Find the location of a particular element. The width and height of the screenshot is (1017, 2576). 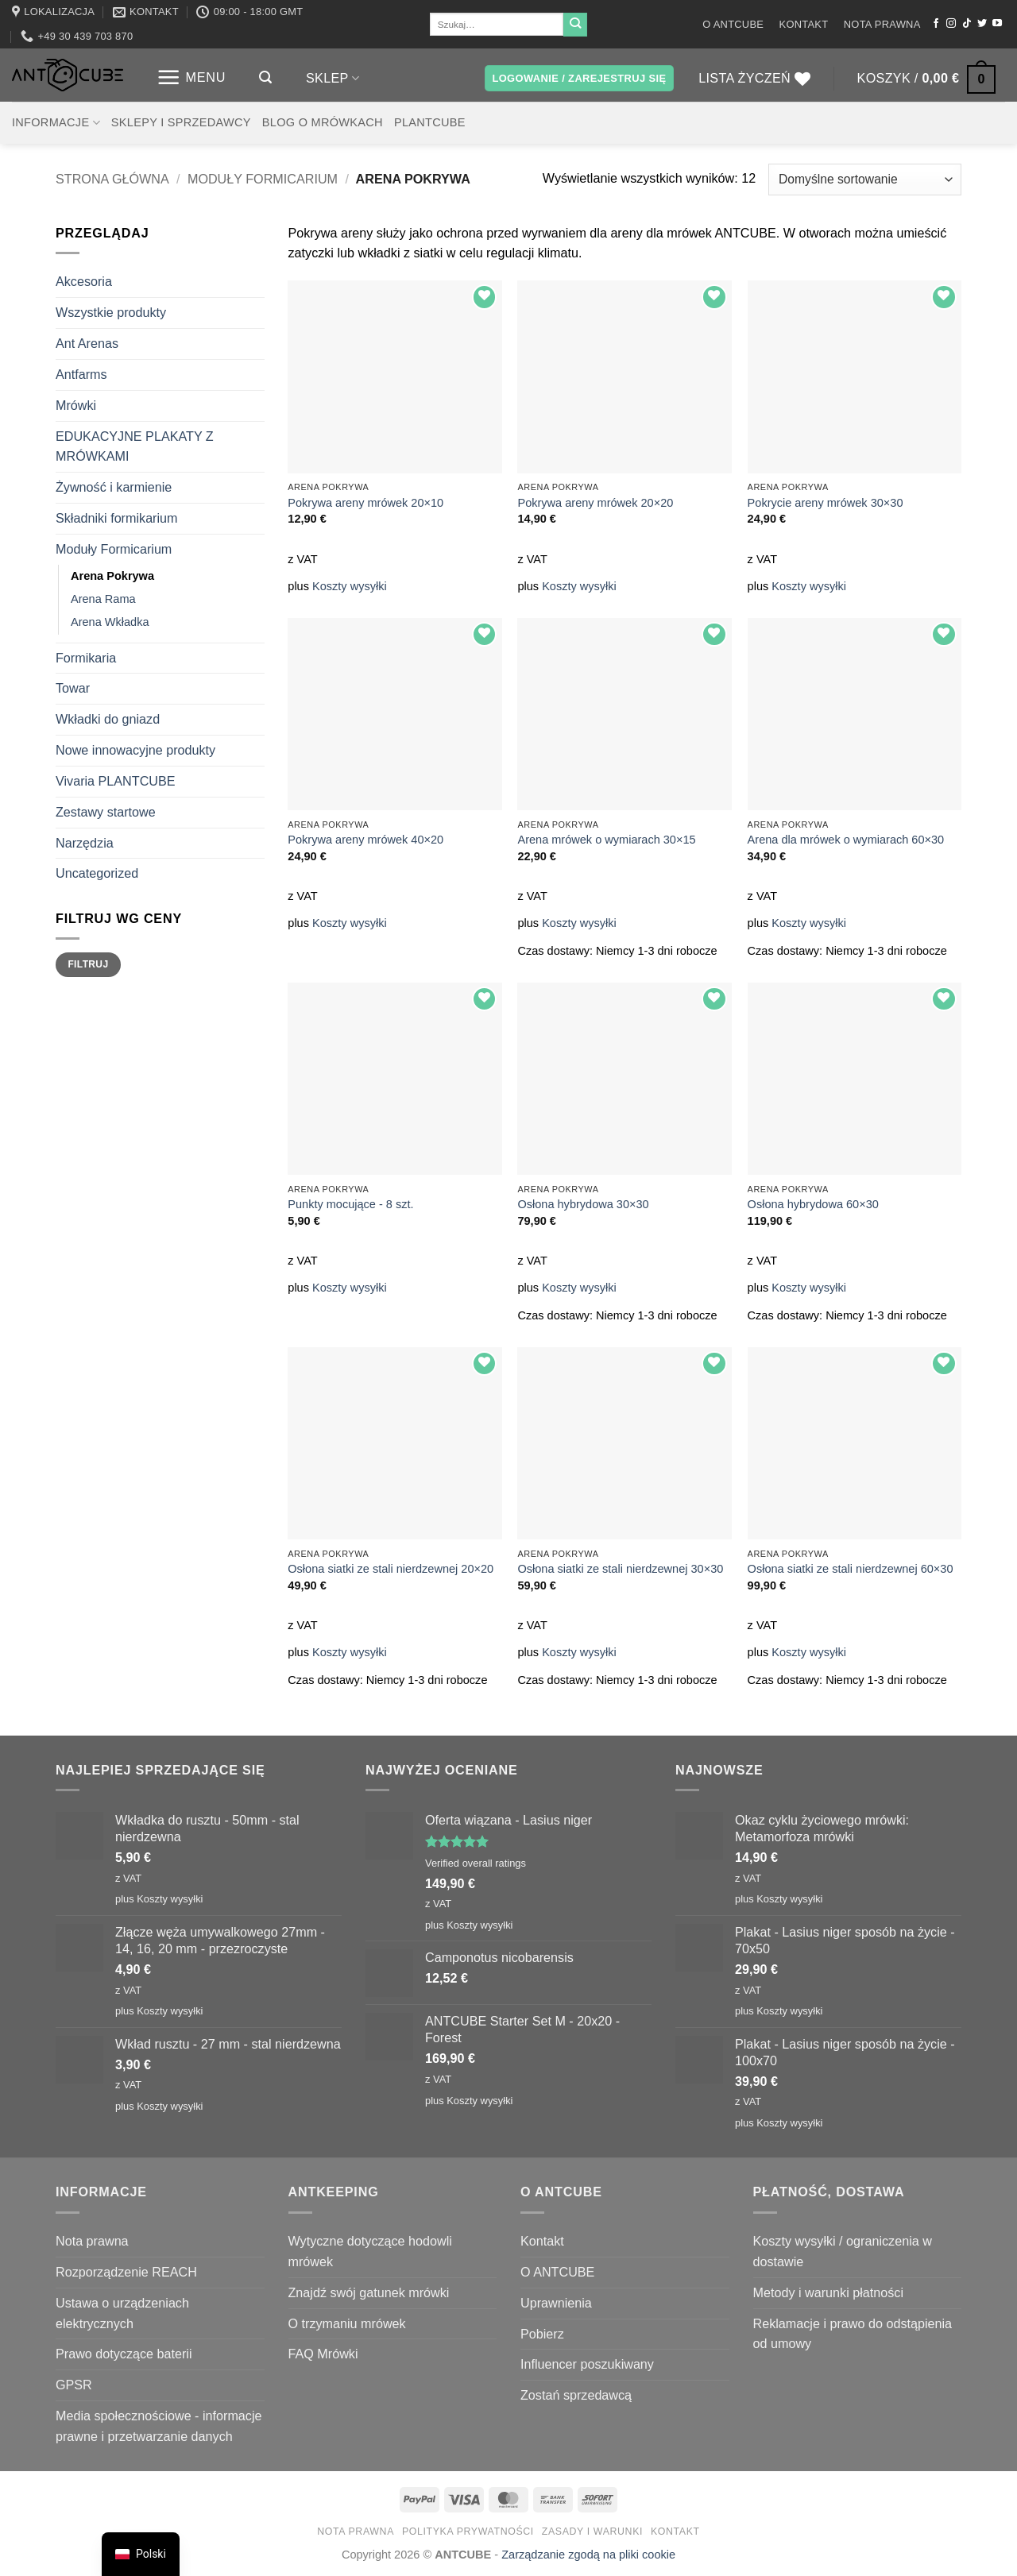

[Wyślij] is located at coordinates (575, 25).